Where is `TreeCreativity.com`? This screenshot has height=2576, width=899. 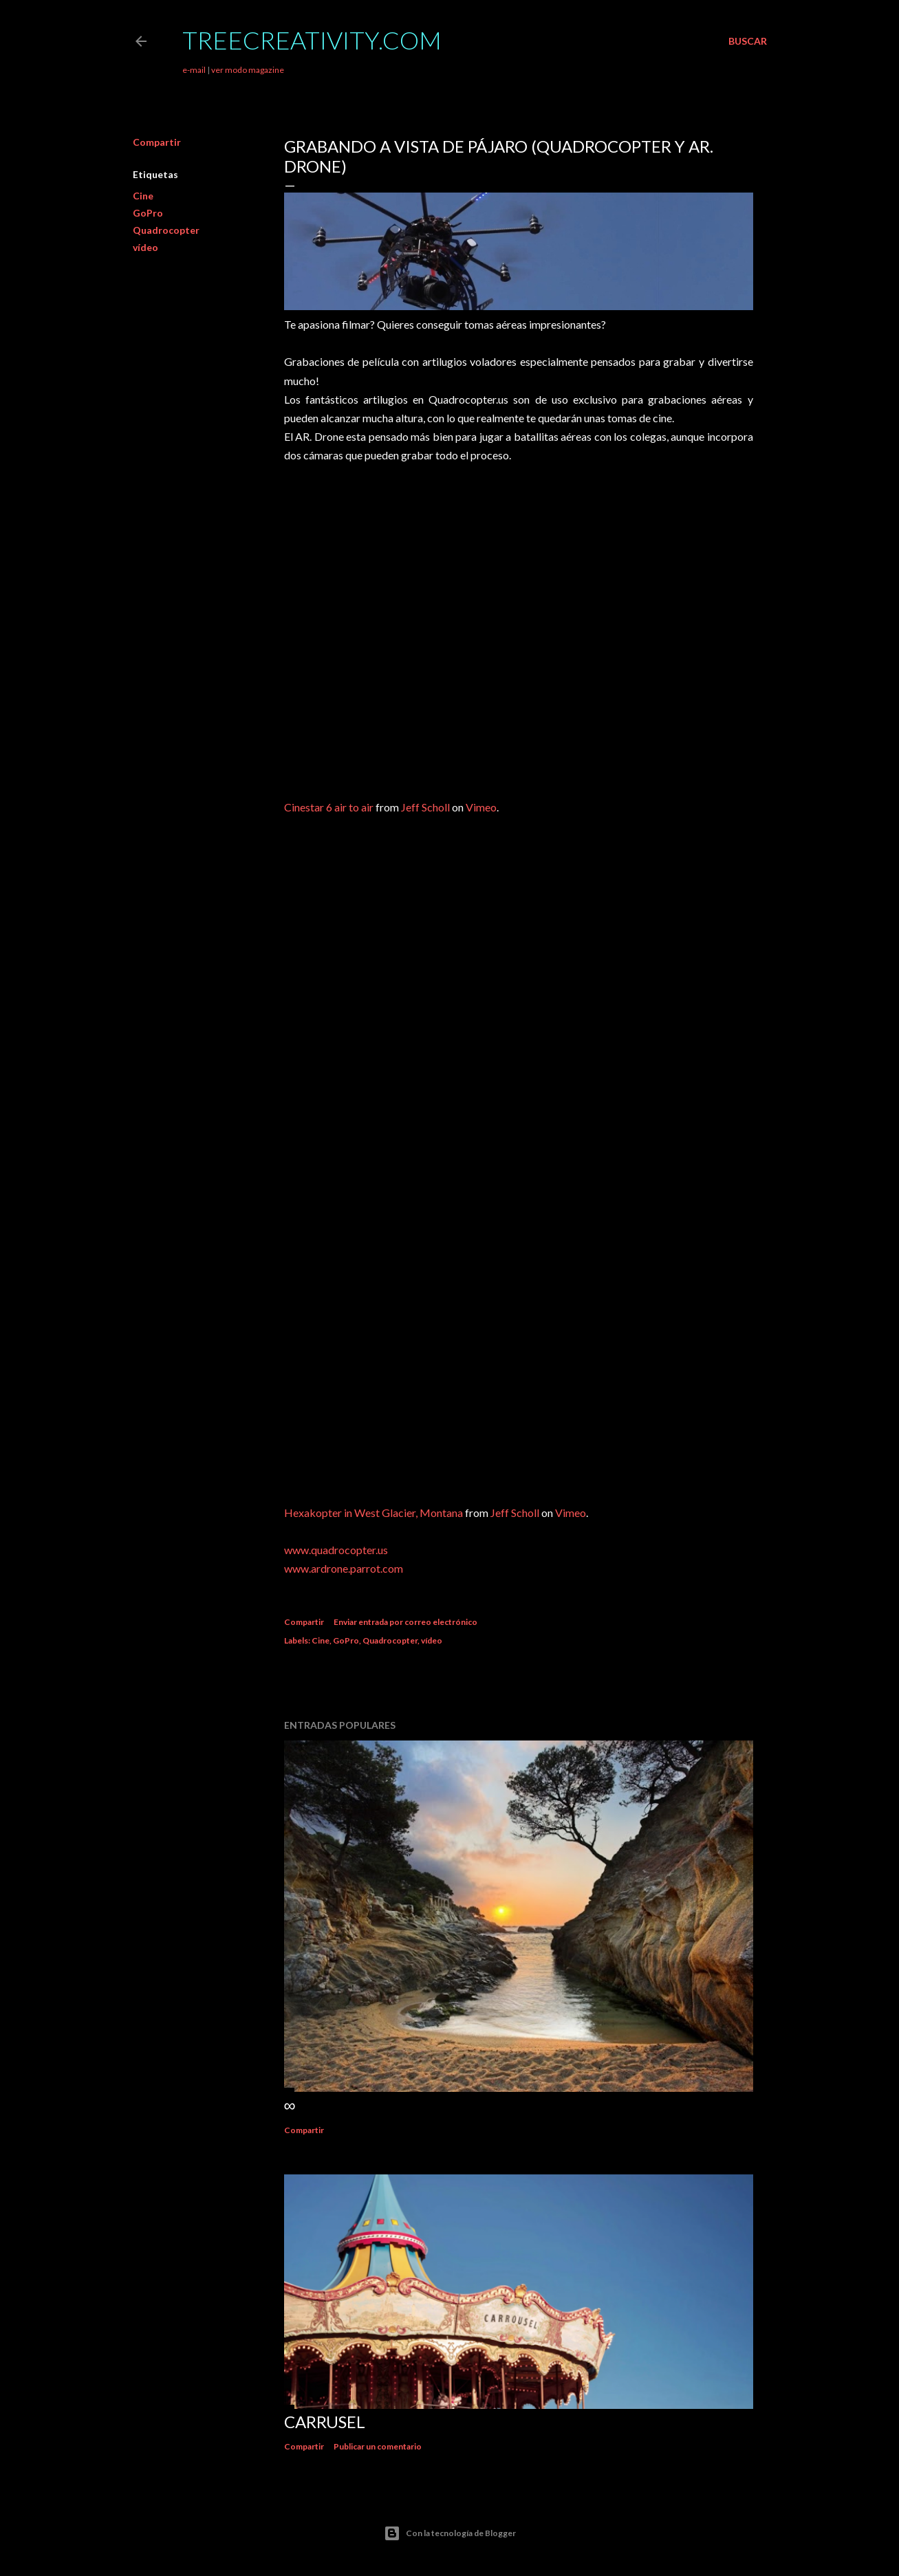
TreeCreativity.com is located at coordinates (312, 40).